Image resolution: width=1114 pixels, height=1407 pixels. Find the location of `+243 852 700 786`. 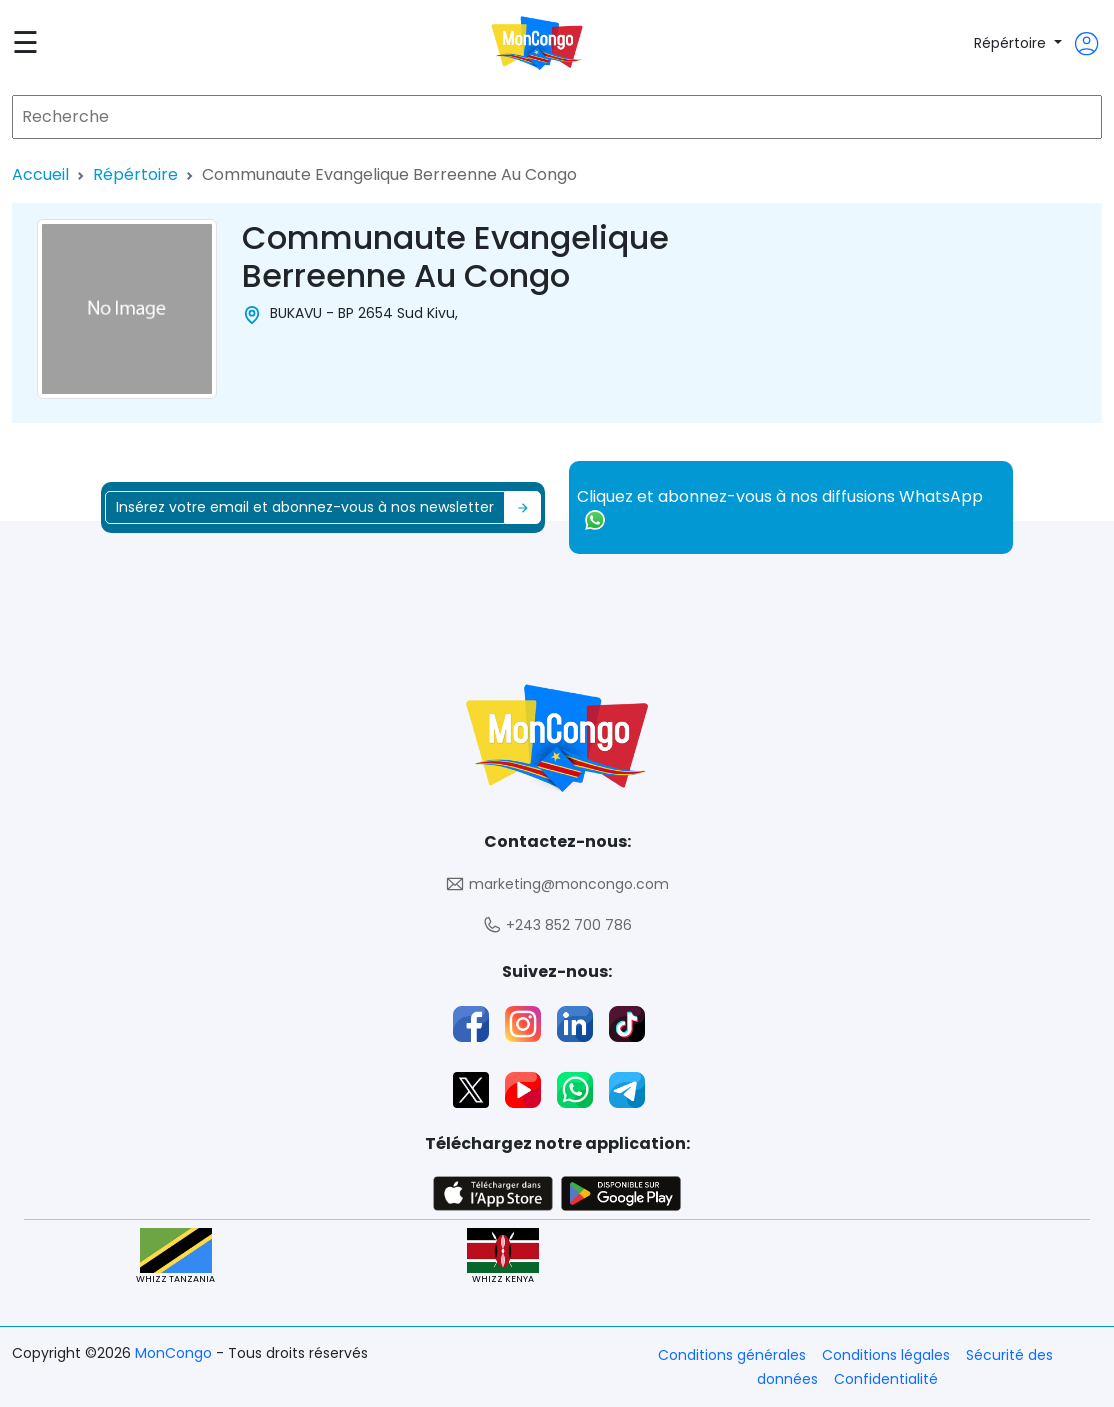

+243 852 700 786 is located at coordinates (557, 925).